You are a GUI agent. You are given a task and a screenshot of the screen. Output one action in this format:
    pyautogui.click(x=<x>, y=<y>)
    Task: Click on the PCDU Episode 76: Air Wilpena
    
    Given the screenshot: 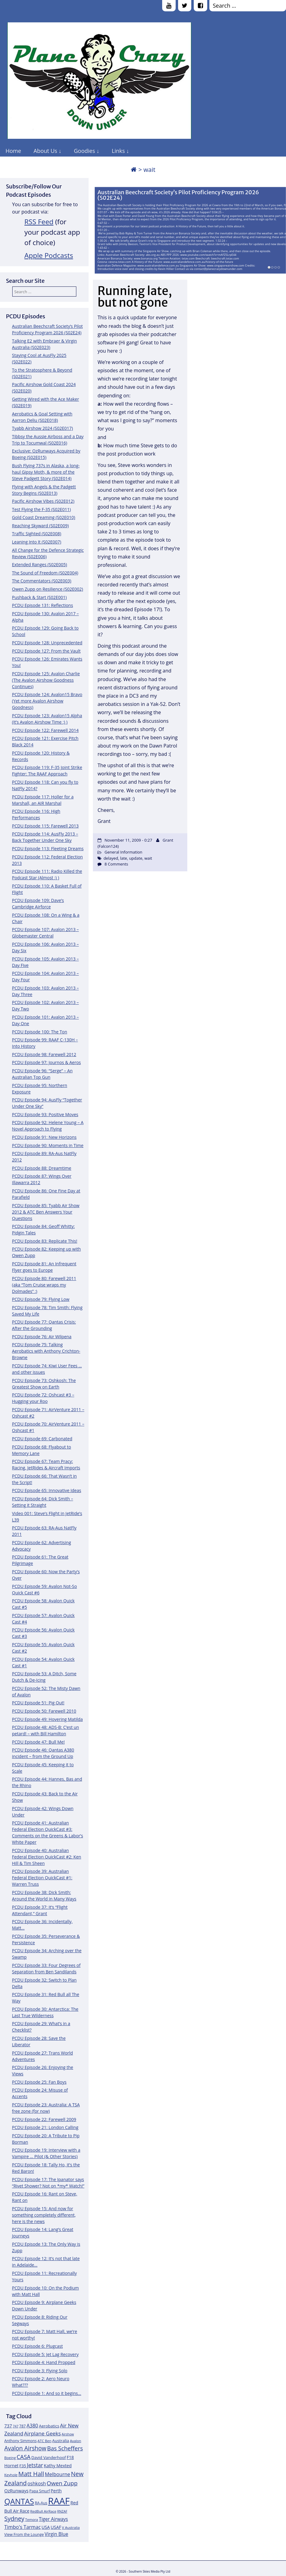 What is the action you would take?
    pyautogui.click(x=41, y=1336)
    